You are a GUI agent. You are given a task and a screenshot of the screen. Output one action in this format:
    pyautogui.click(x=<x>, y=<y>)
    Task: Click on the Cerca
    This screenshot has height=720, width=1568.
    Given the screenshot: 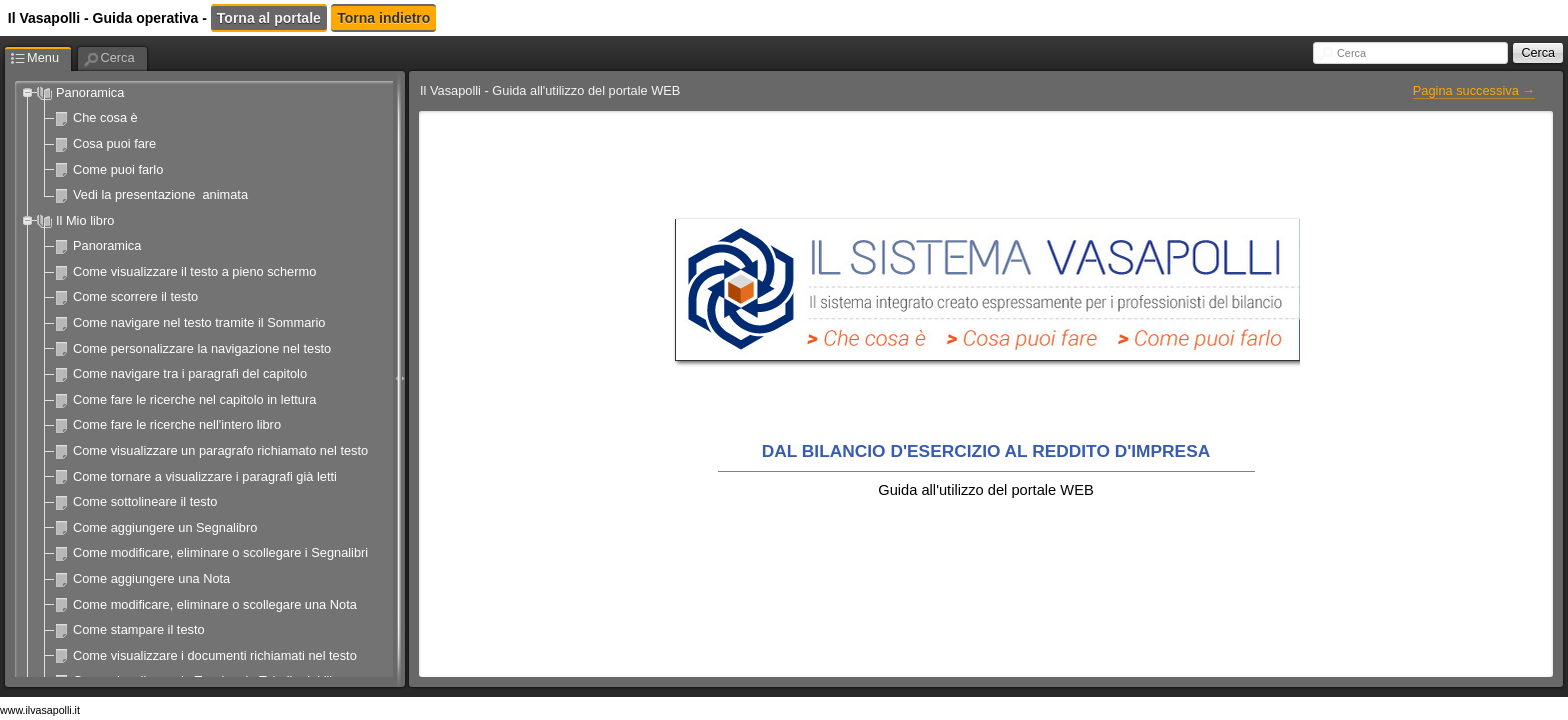 What is the action you would take?
    pyautogui.click(x=1351, y=53)
    